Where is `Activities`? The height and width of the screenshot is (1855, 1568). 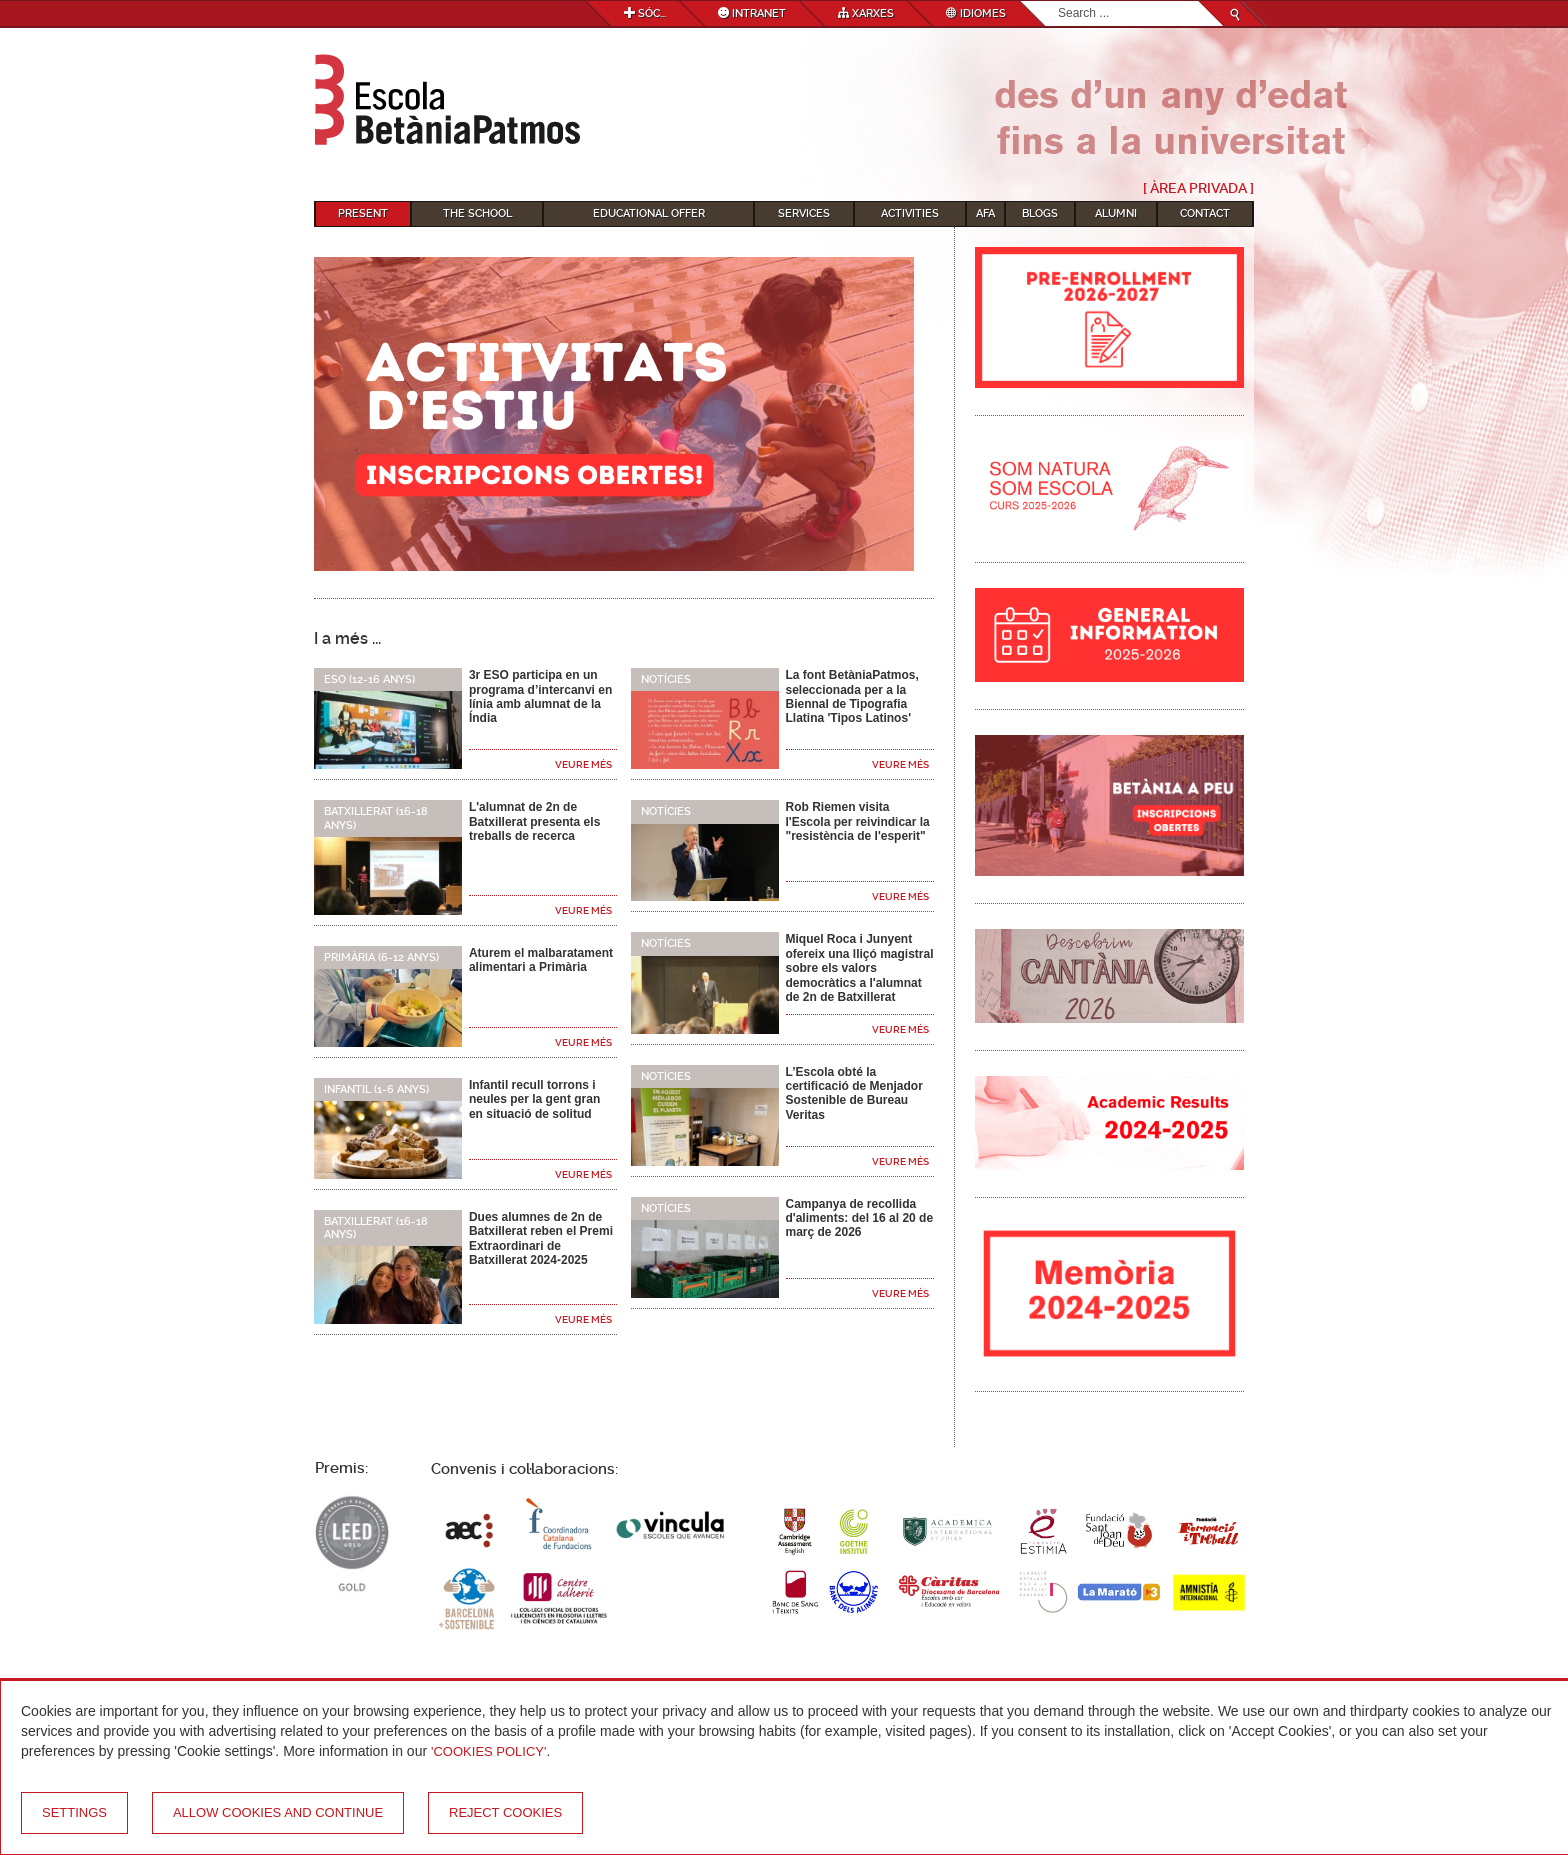
Activities is located at coordinates (910, 213).